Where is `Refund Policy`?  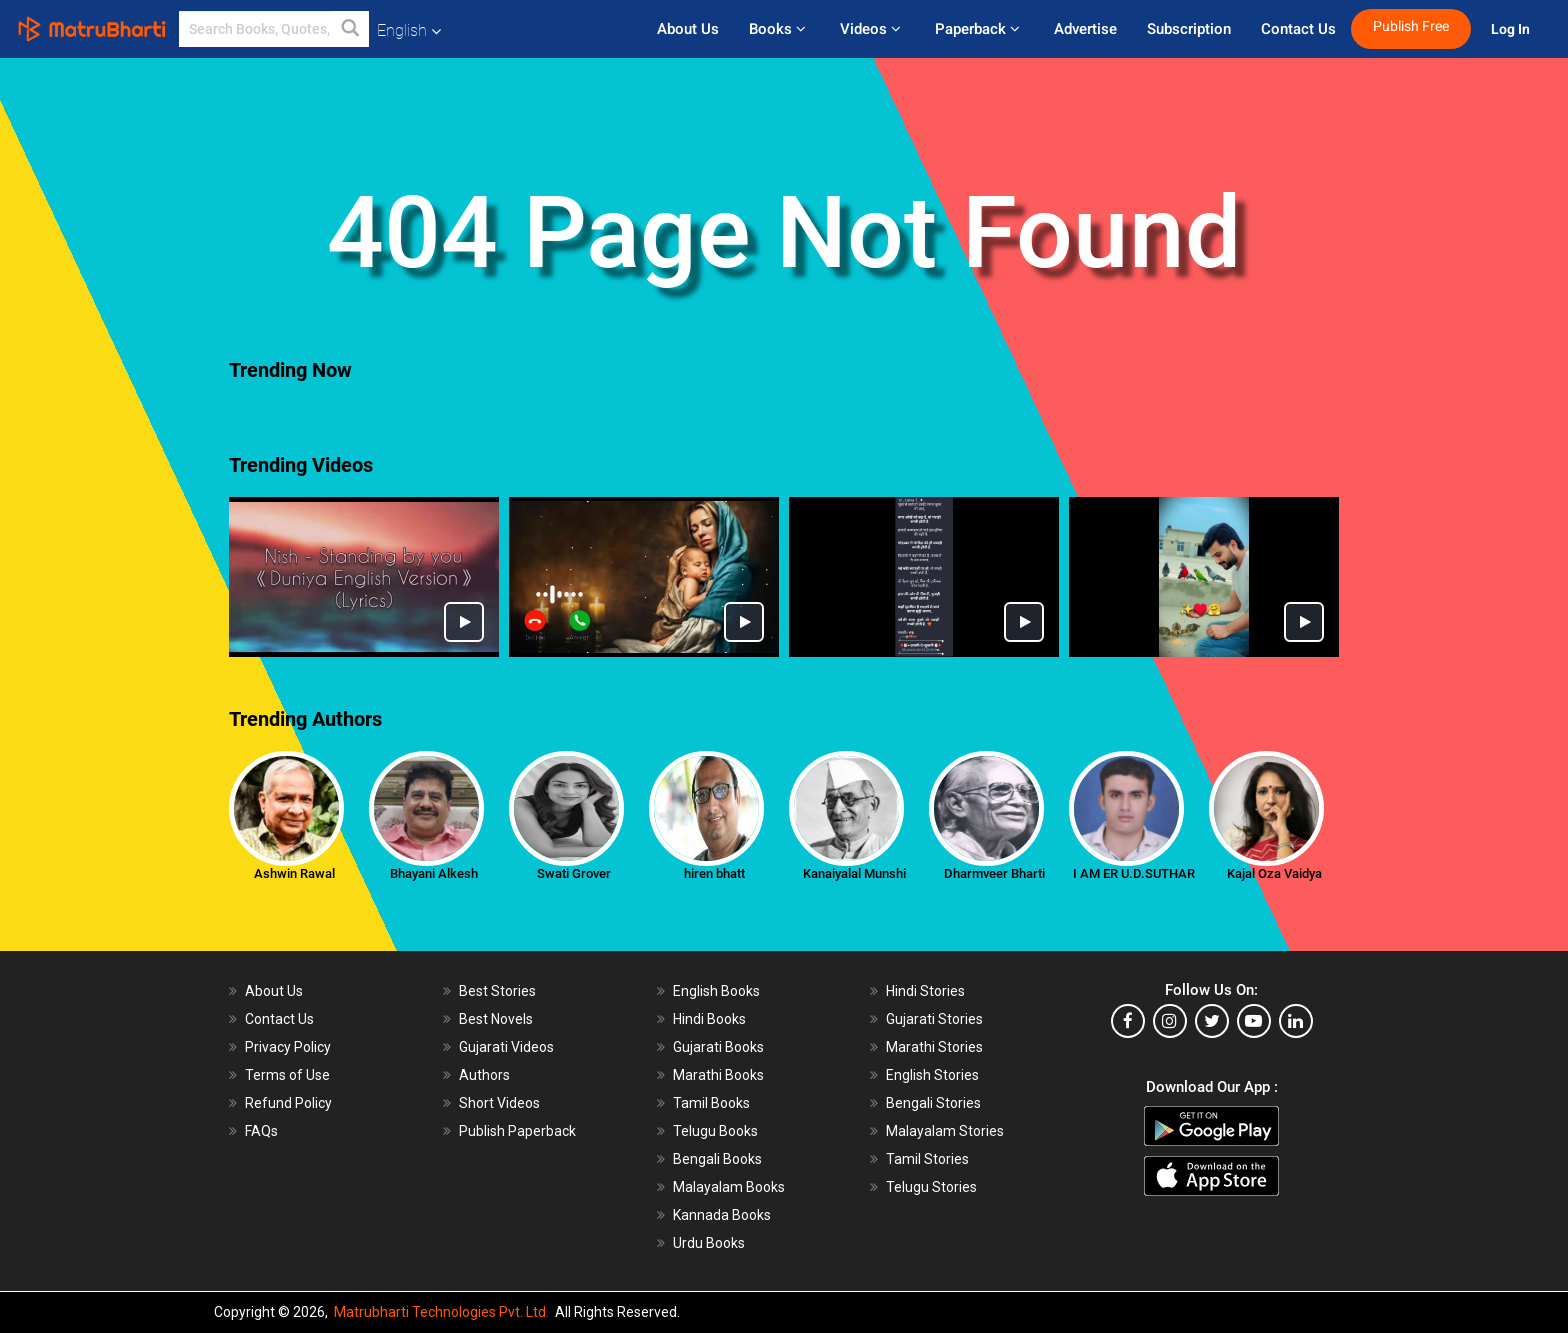
Refund Policy is located at coordinates (288, 1103).